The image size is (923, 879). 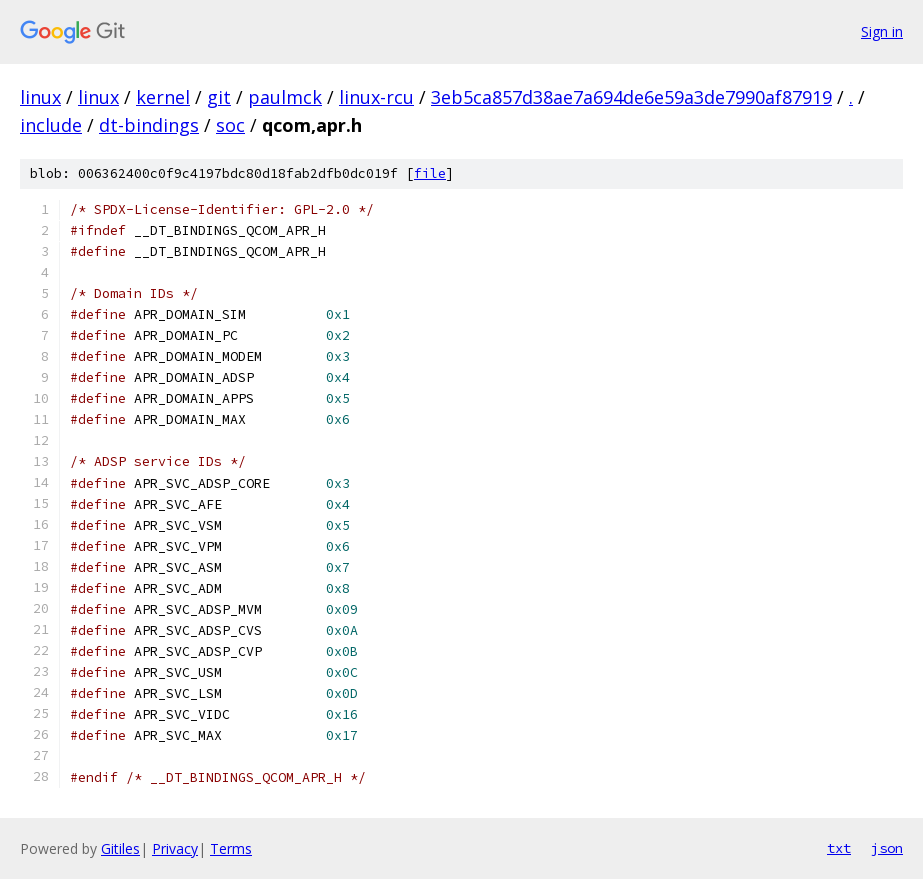 I want to click on Terms, so click(x=231, y=848).